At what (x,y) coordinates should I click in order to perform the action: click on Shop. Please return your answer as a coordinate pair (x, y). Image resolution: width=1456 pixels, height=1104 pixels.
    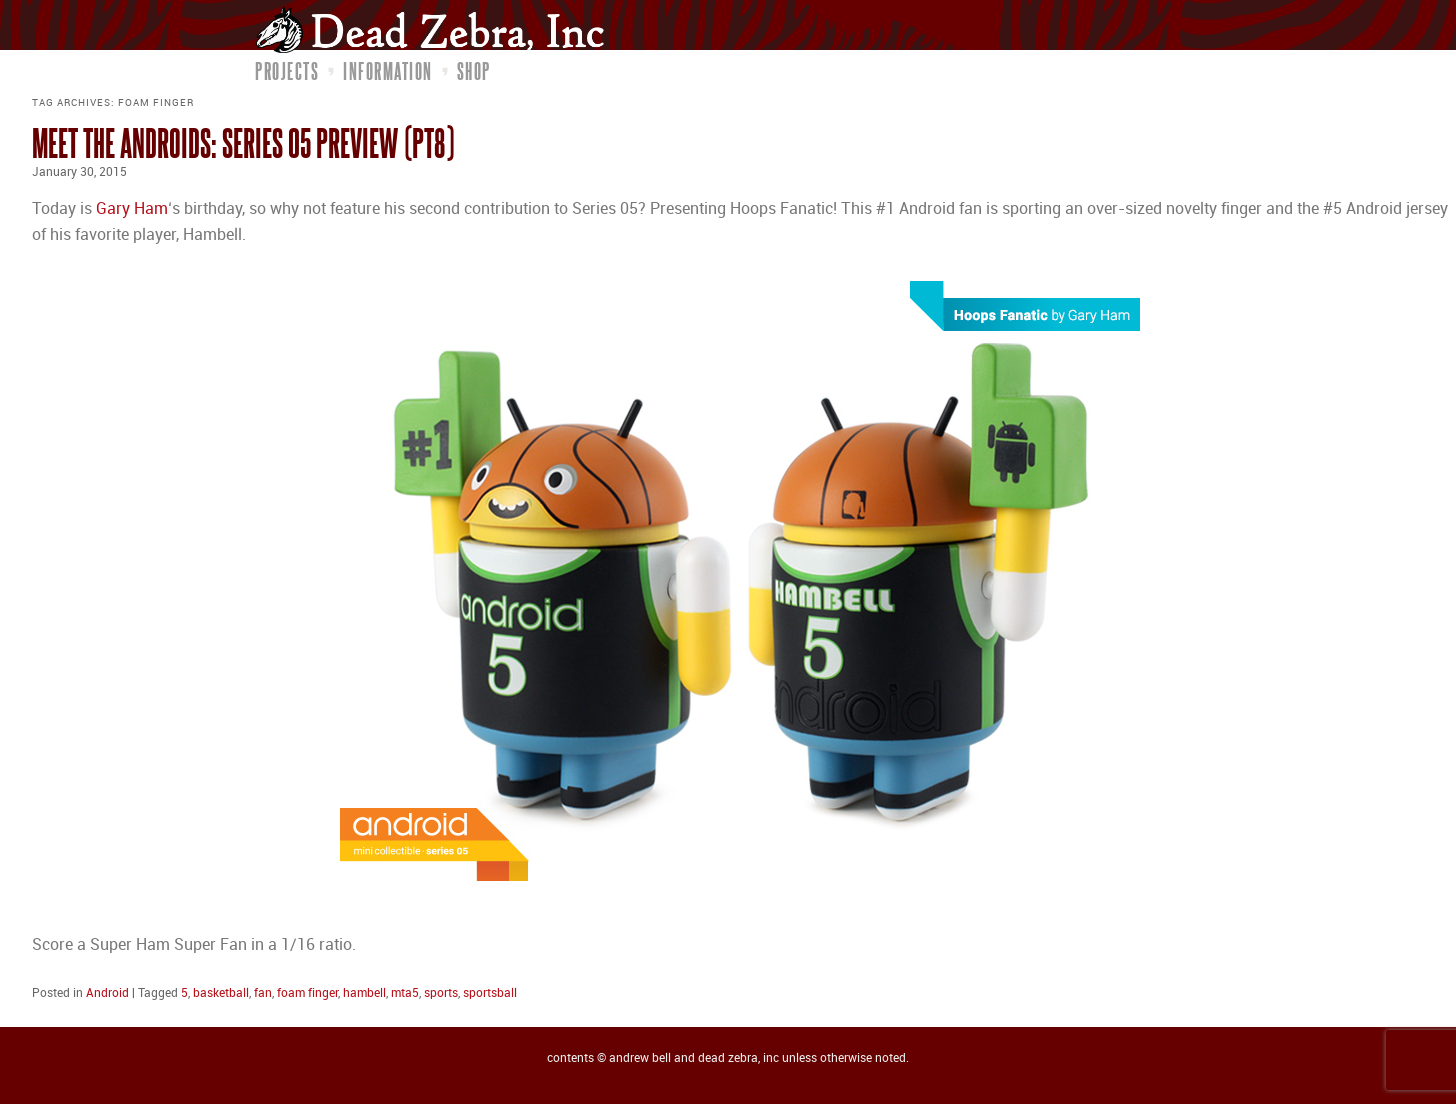
    Looking at the image, I should click on (474, 71).